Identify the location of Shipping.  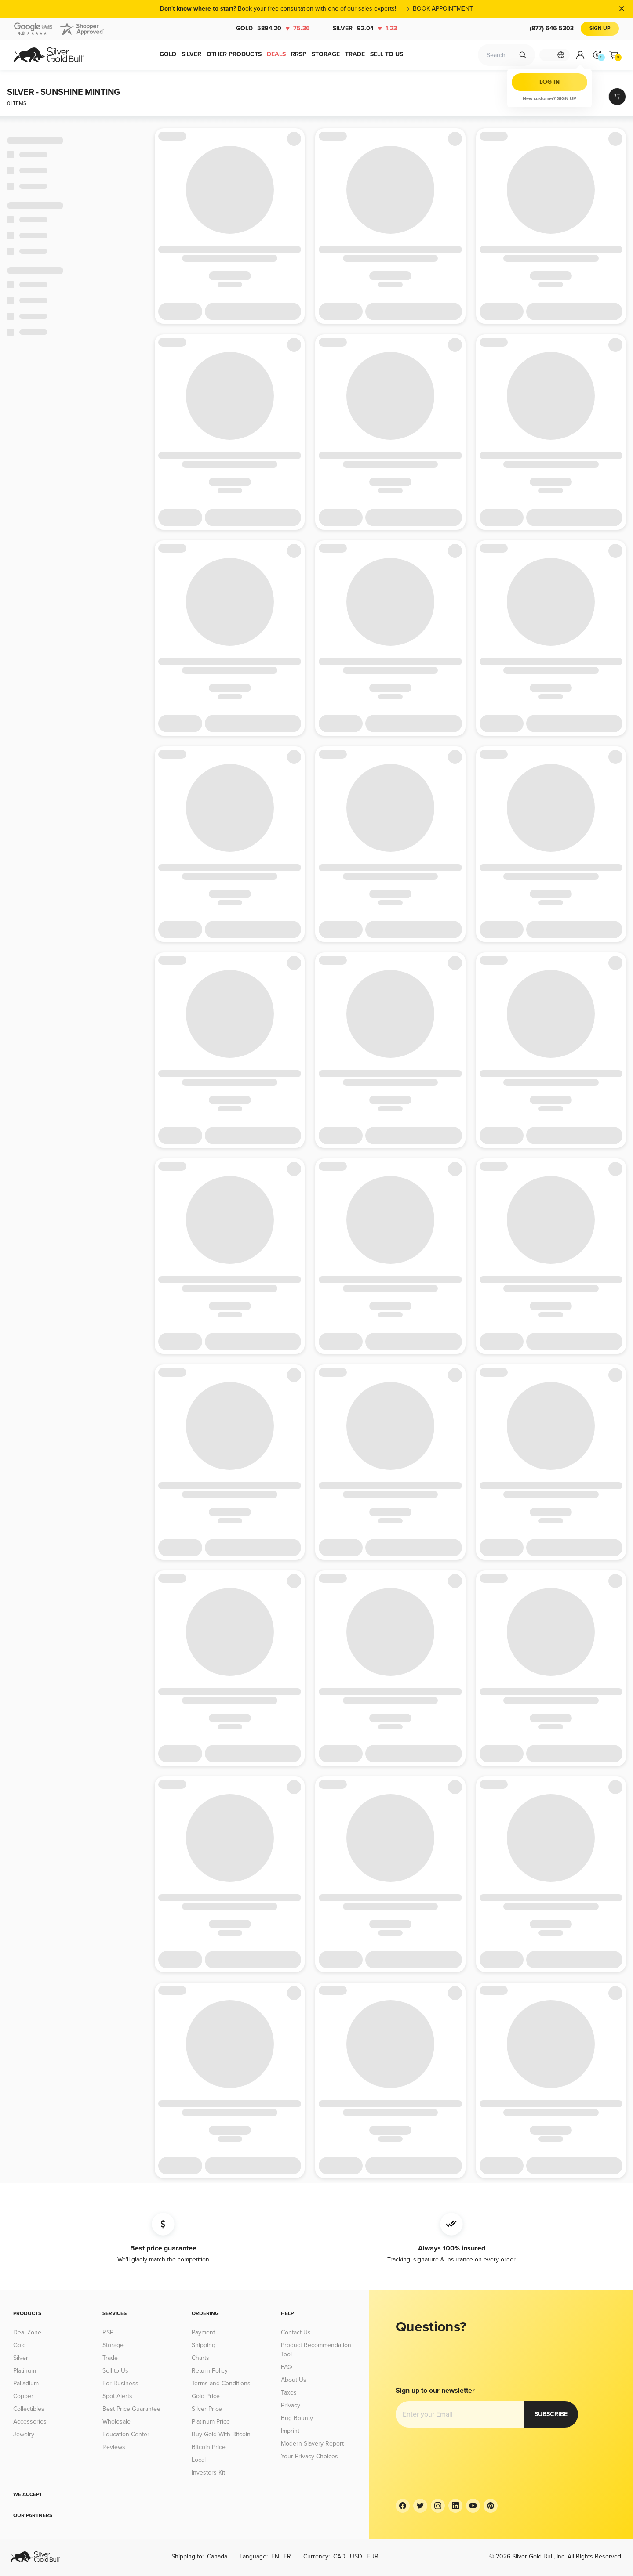
(203, 2345).